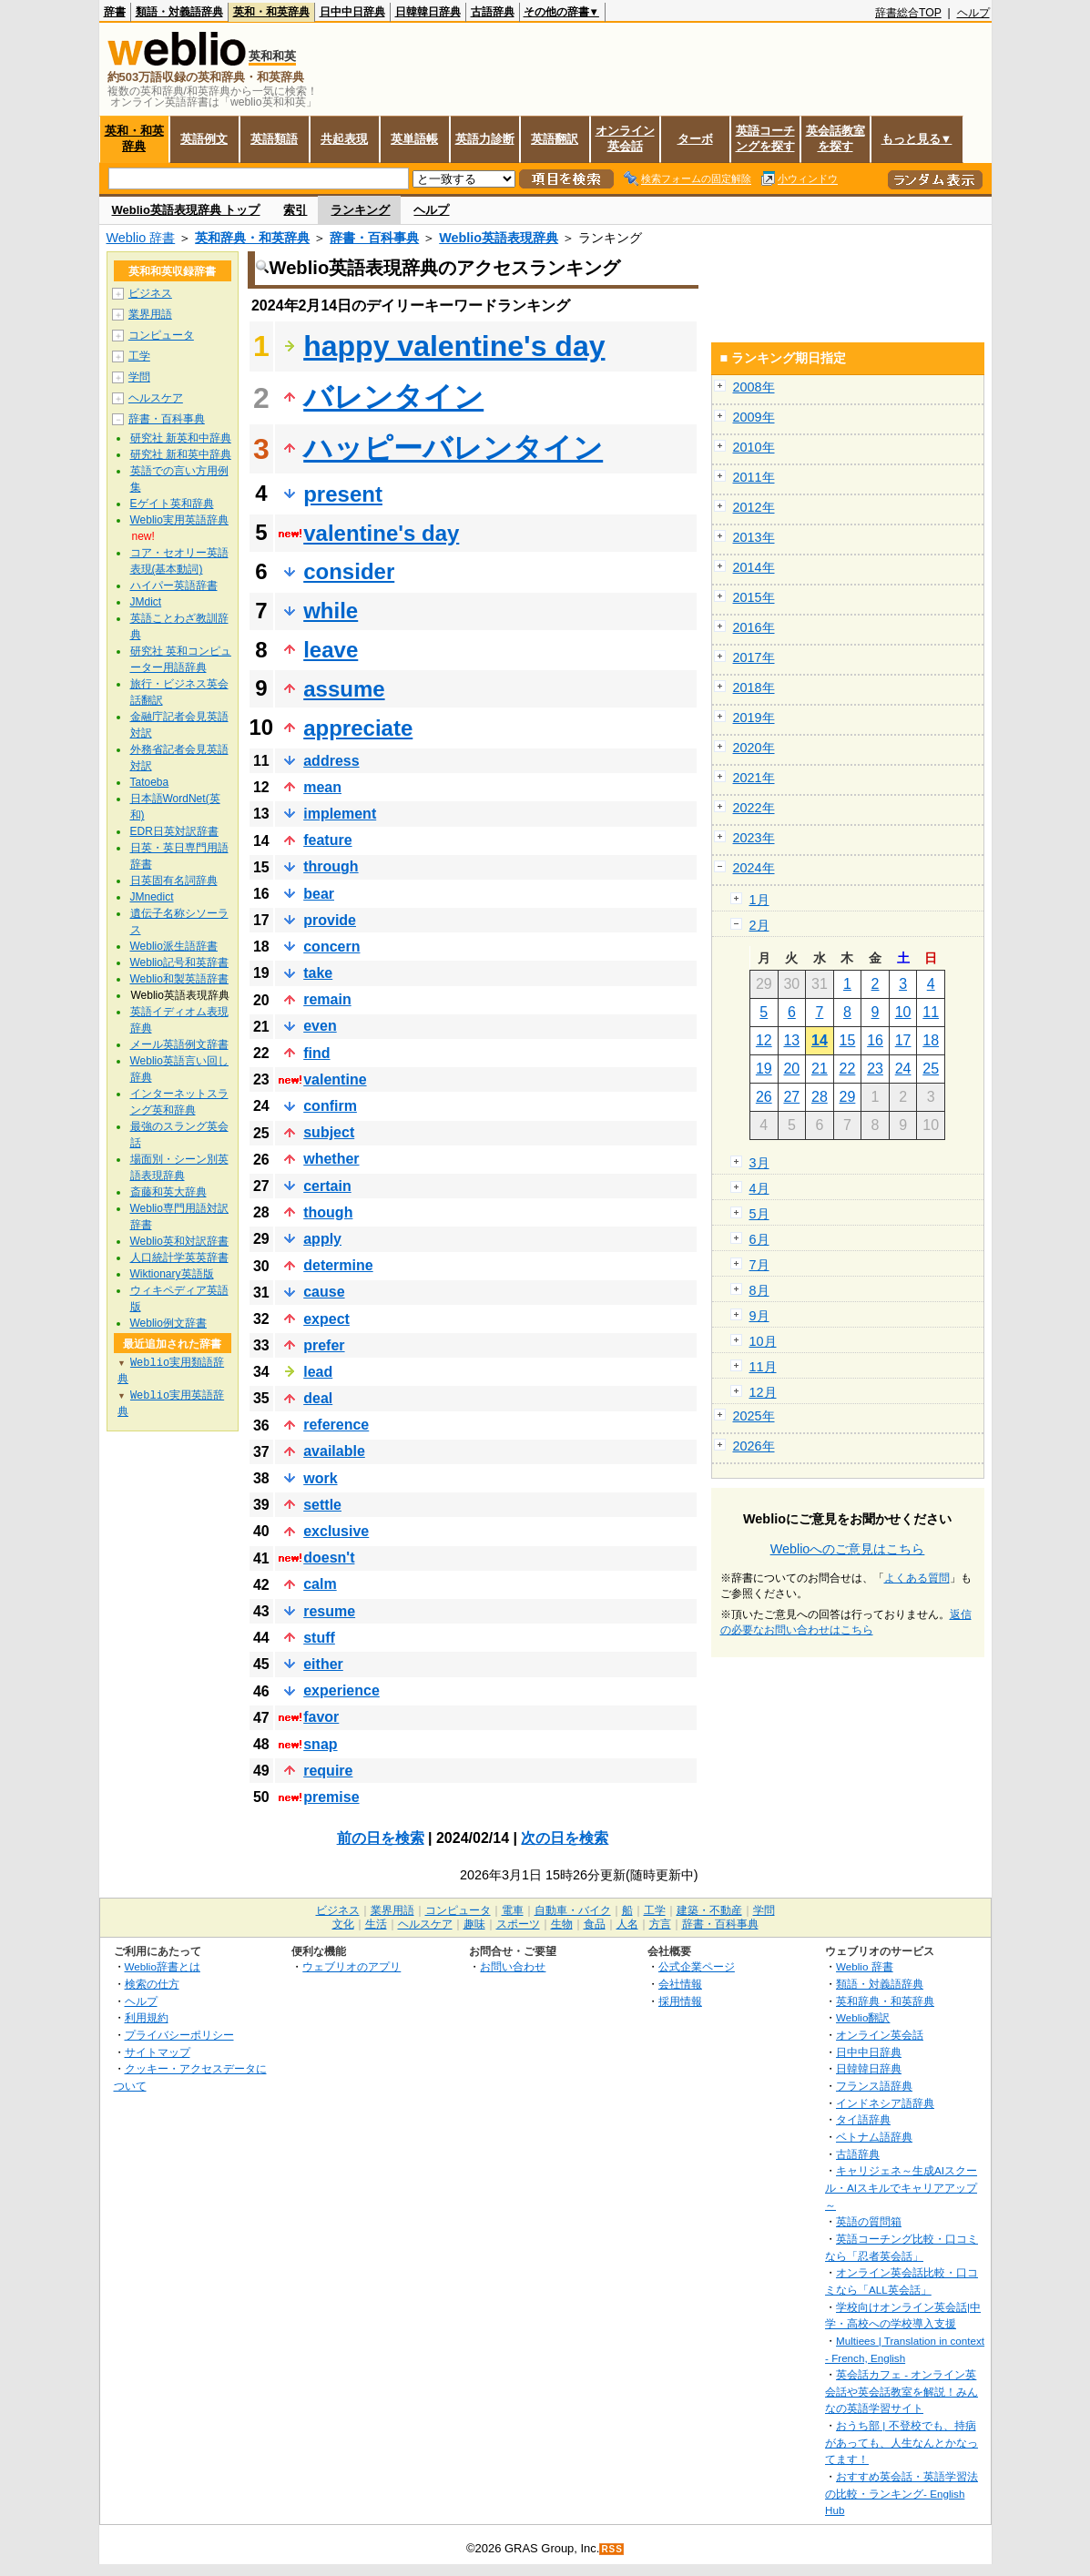 This screenshot has width=1090, height=2576. Describe the element at coordinates (754, 627) in the screenshot. I see `2016年` at that location.